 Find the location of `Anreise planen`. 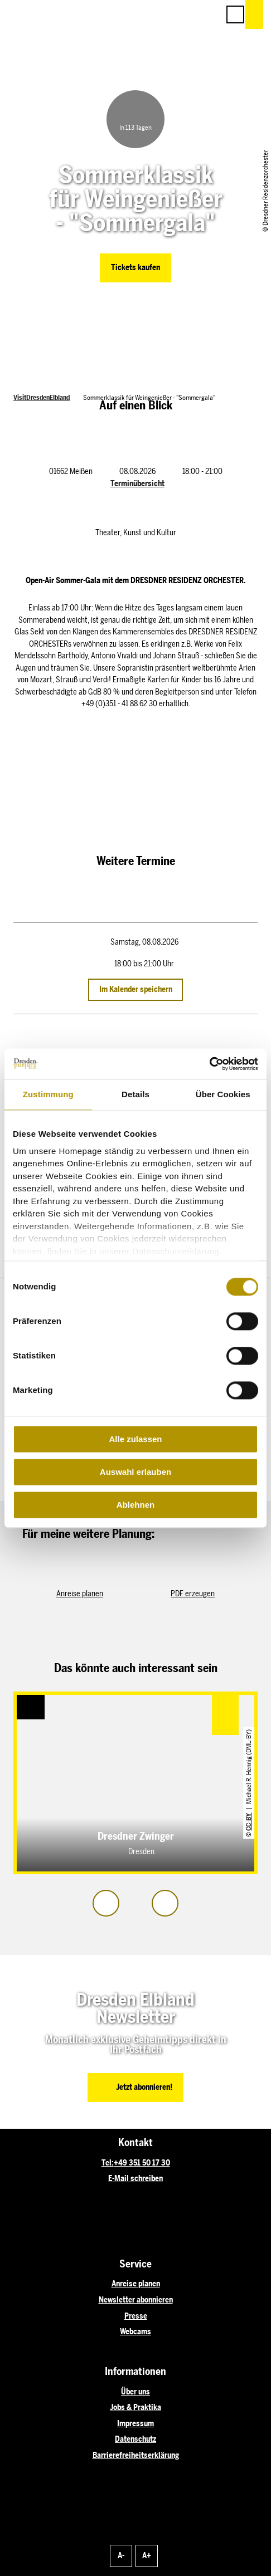

Anreise planen is located at coordinates (136, 2284).